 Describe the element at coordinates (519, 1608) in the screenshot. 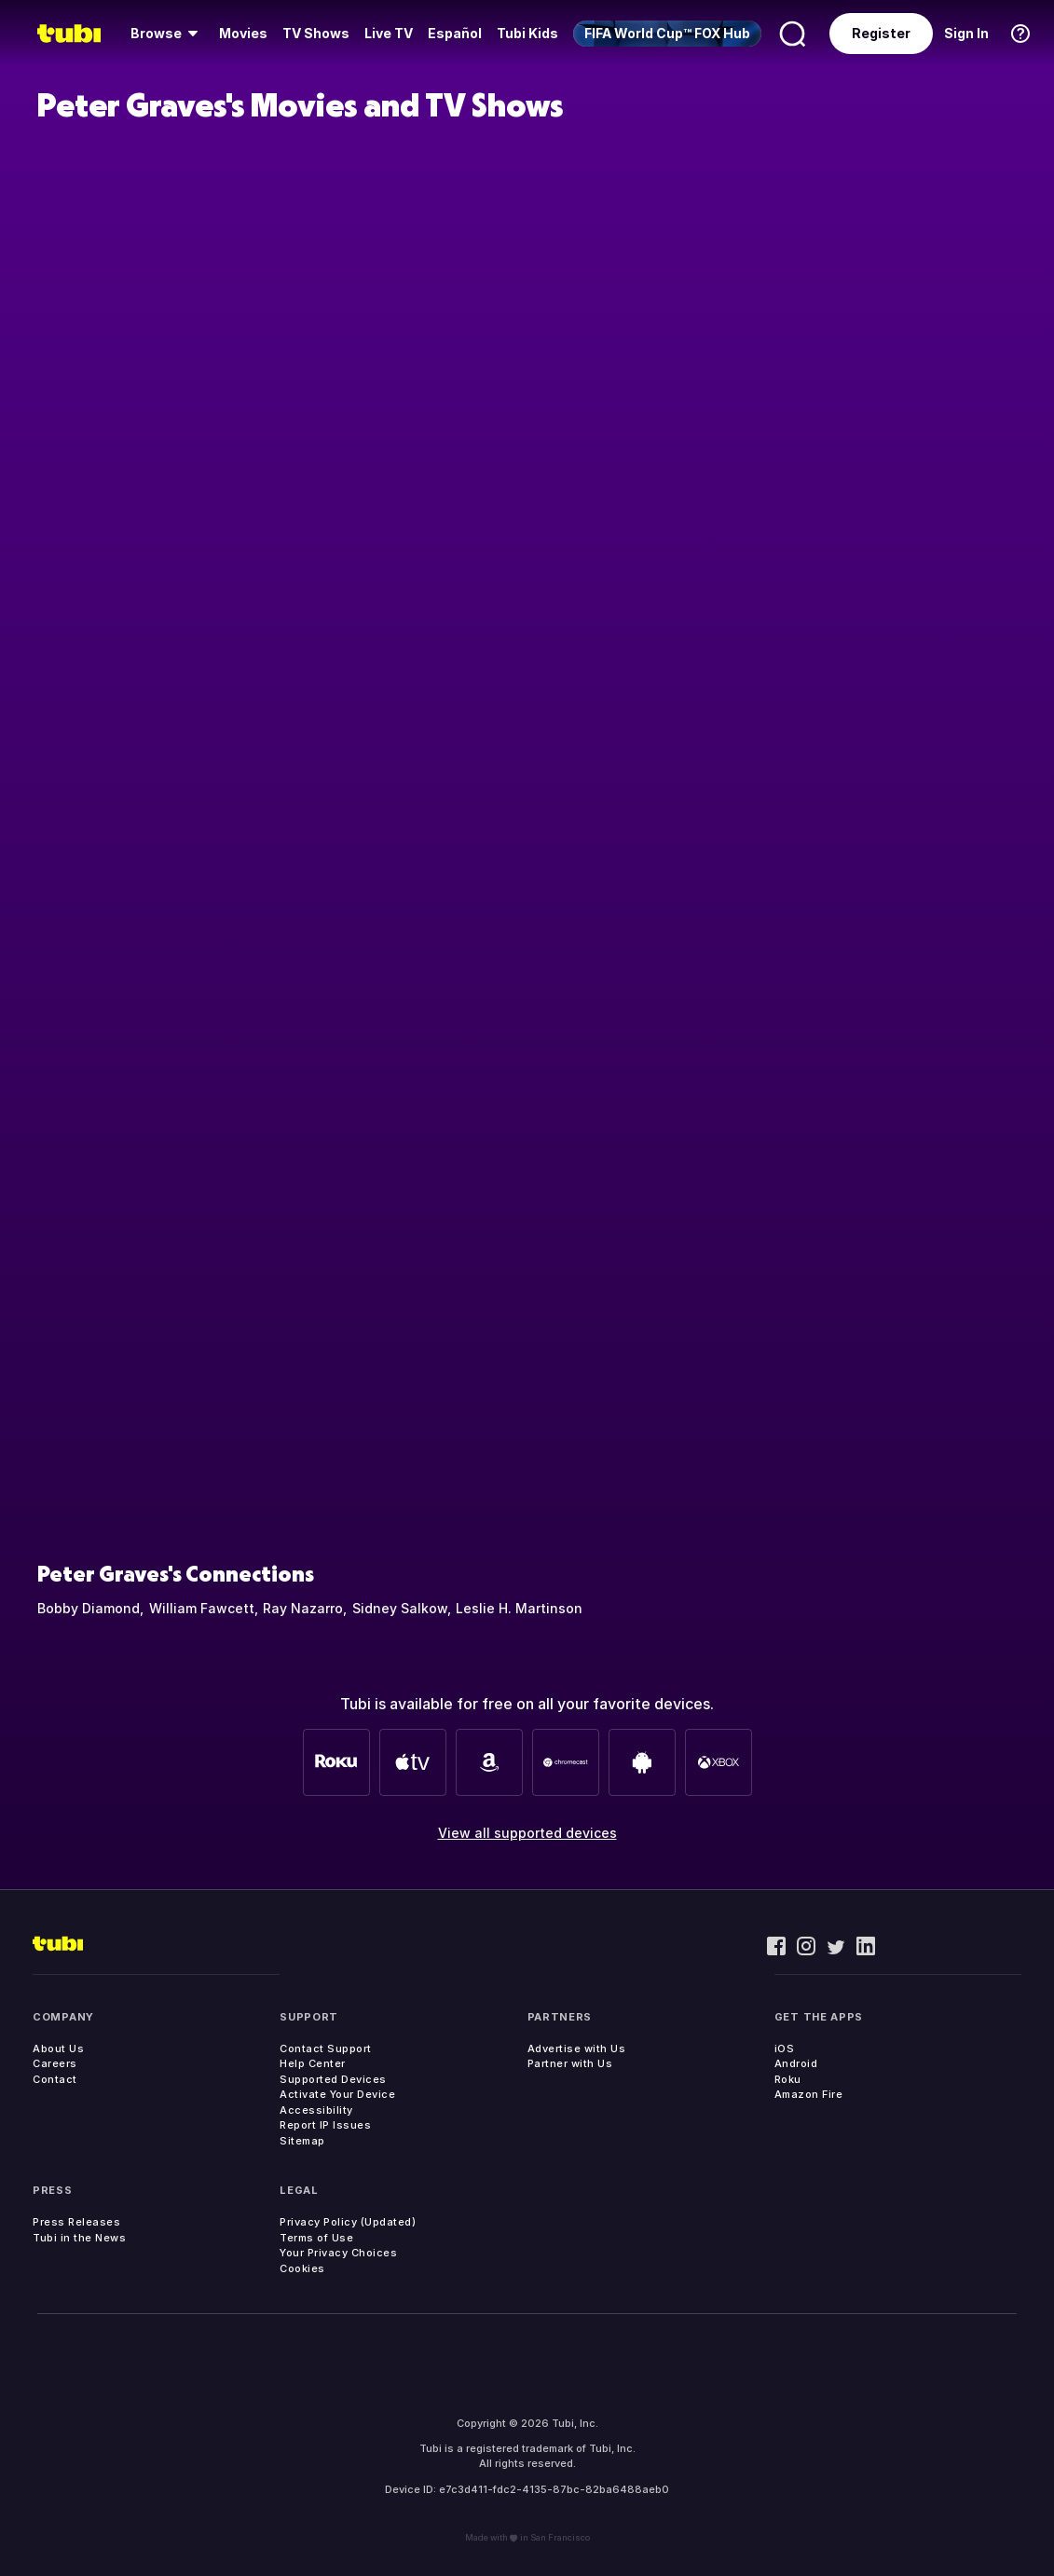

I see `Leslie H. Martinson` at that location.